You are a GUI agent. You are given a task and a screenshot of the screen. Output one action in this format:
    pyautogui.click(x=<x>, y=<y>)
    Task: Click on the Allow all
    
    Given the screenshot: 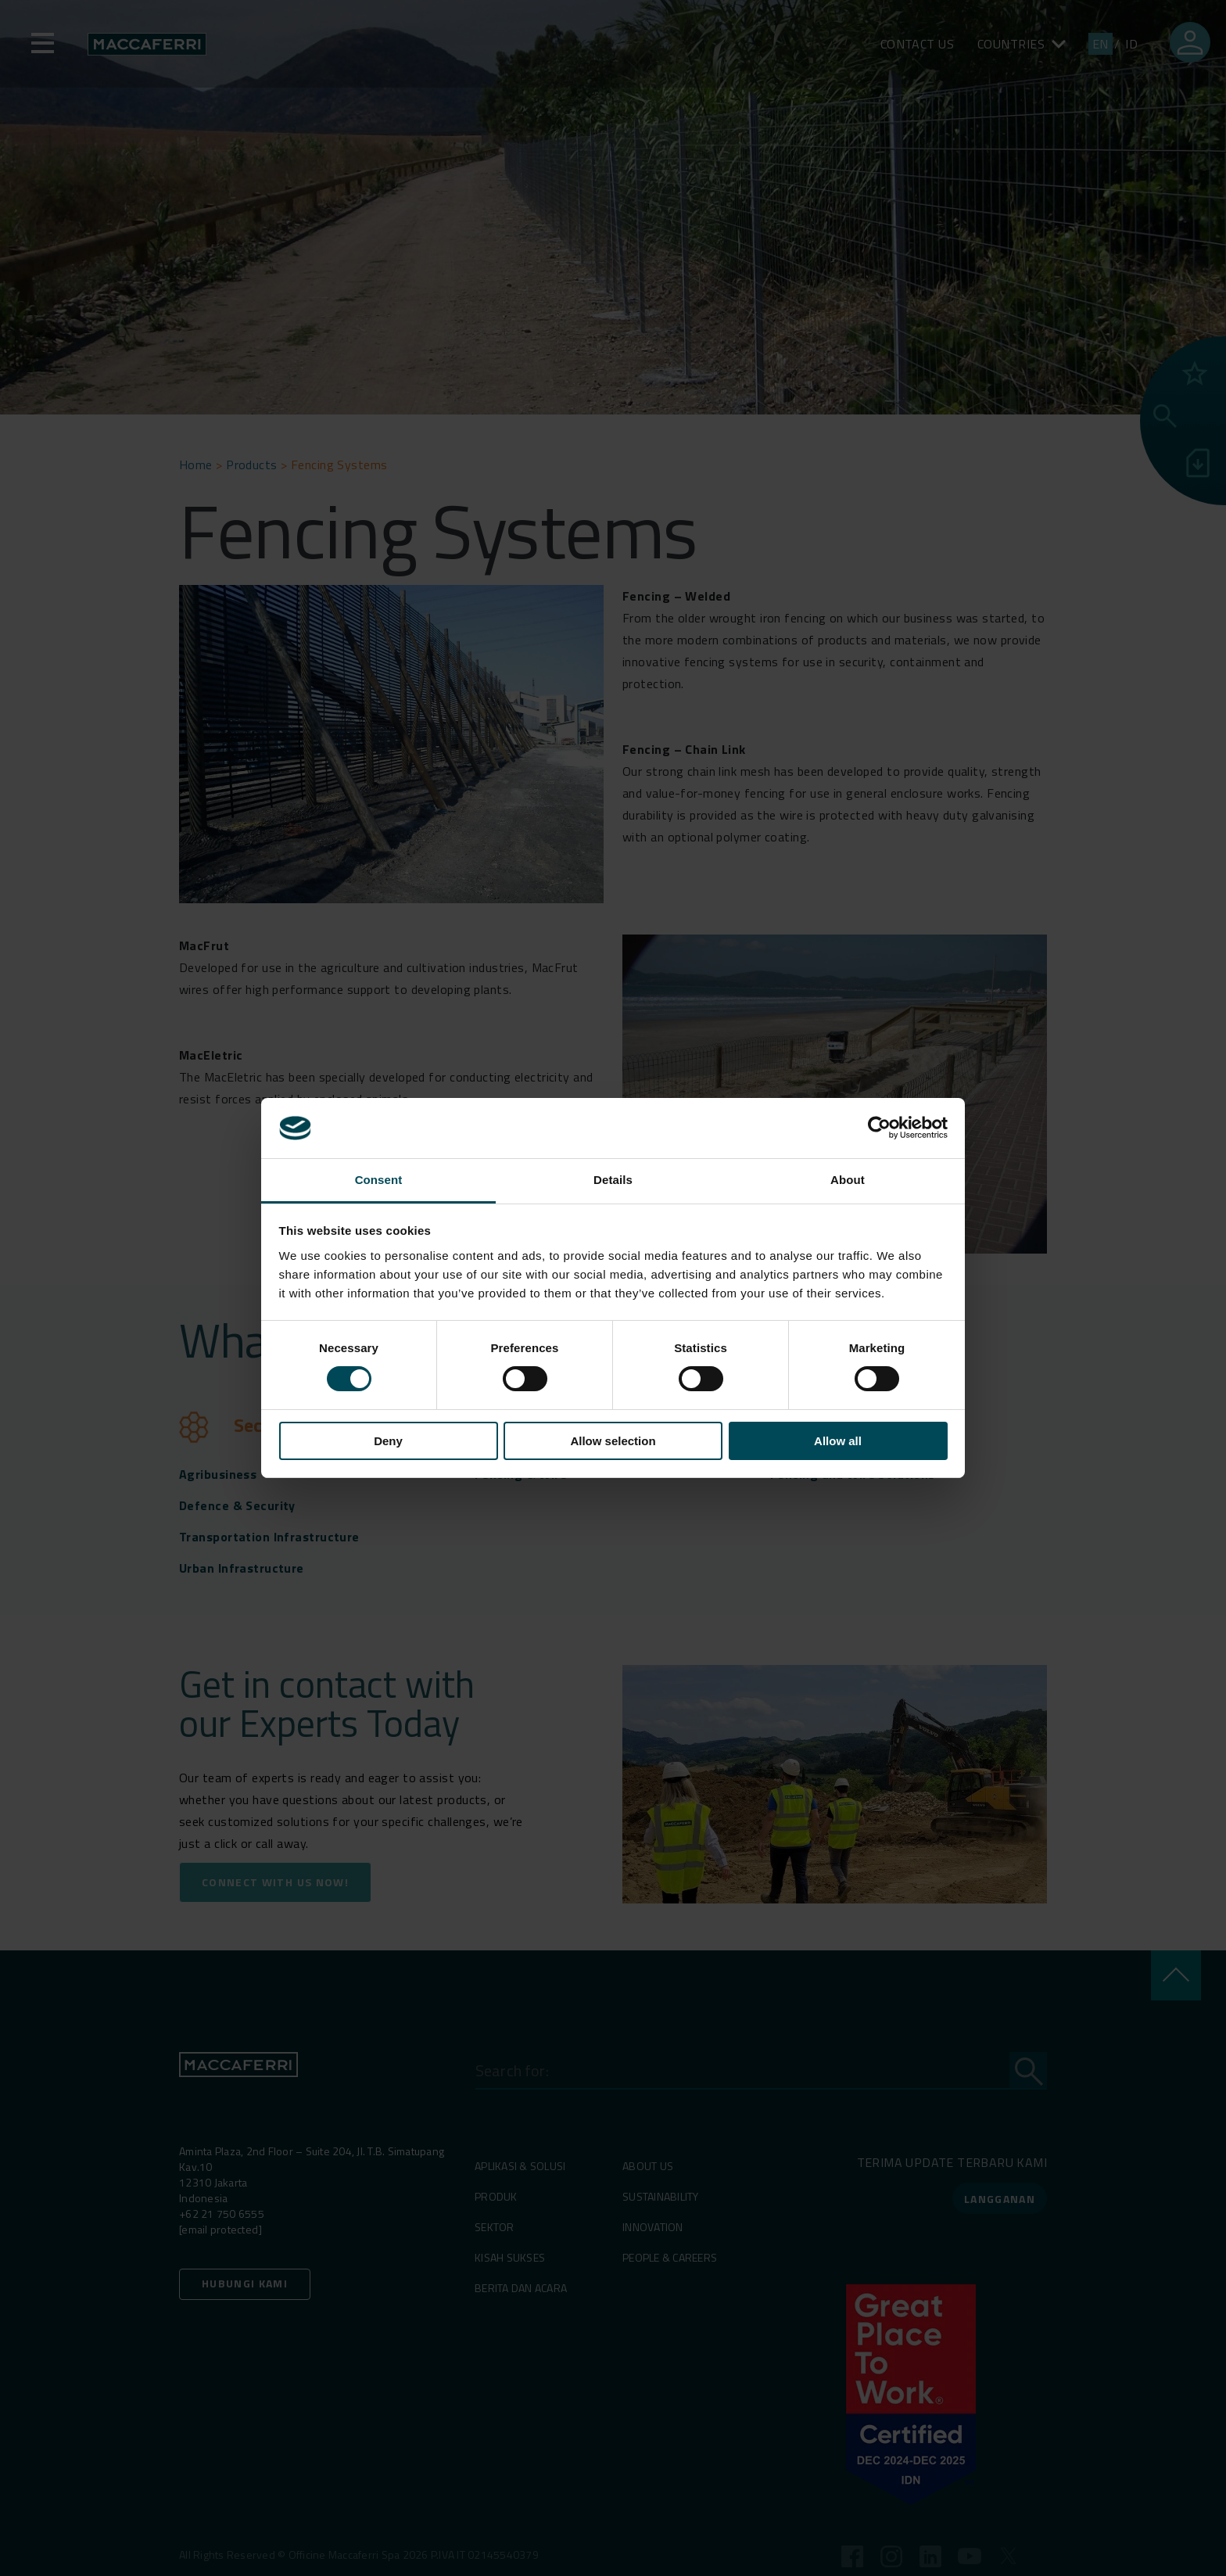 What is the action you would take?
    pyautogui.click(x=838, y=1441)
    